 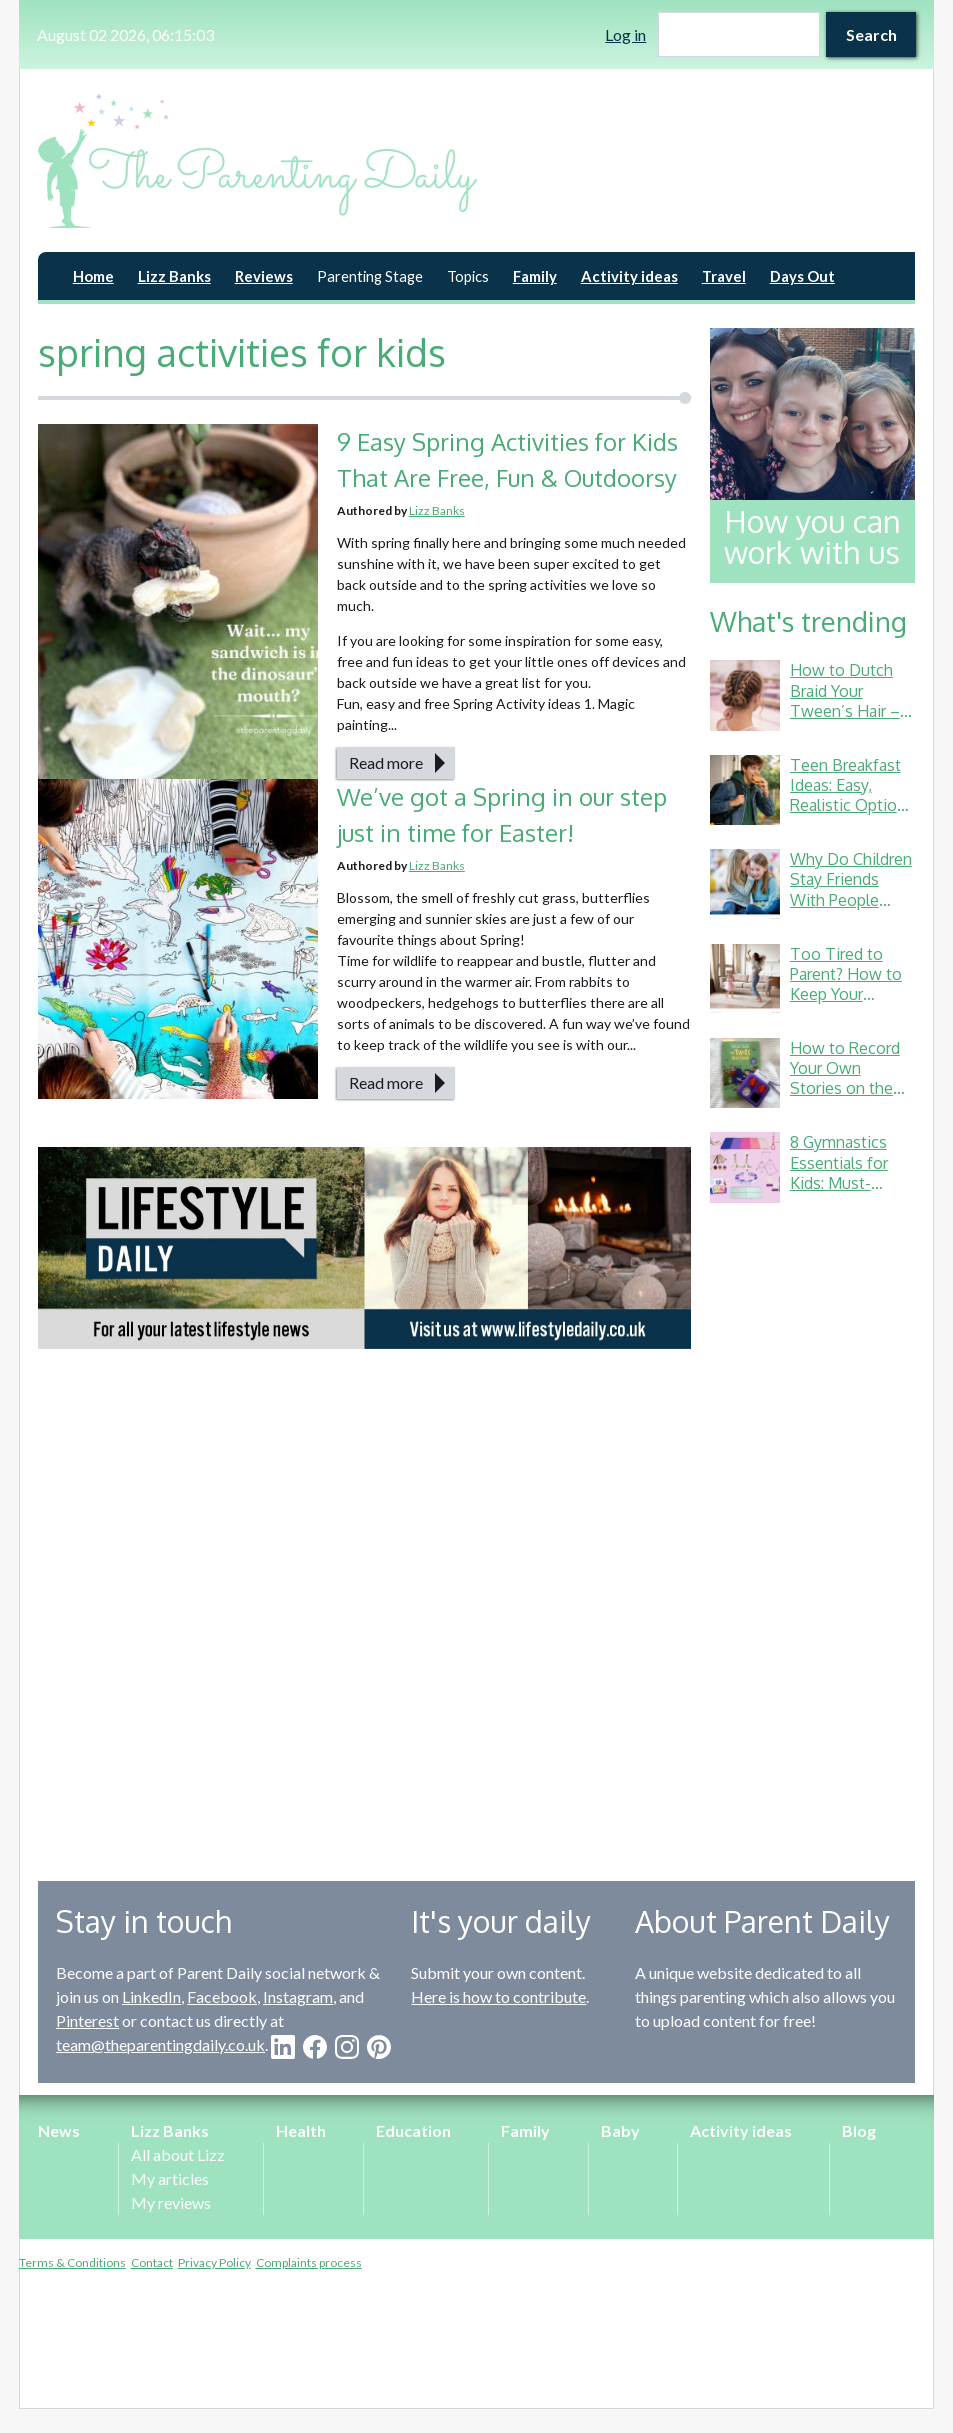 What do you see at coordinates (812, 1527) in the screenshot?
I see `[Advertisement]` at bounding box center [812, 1527].